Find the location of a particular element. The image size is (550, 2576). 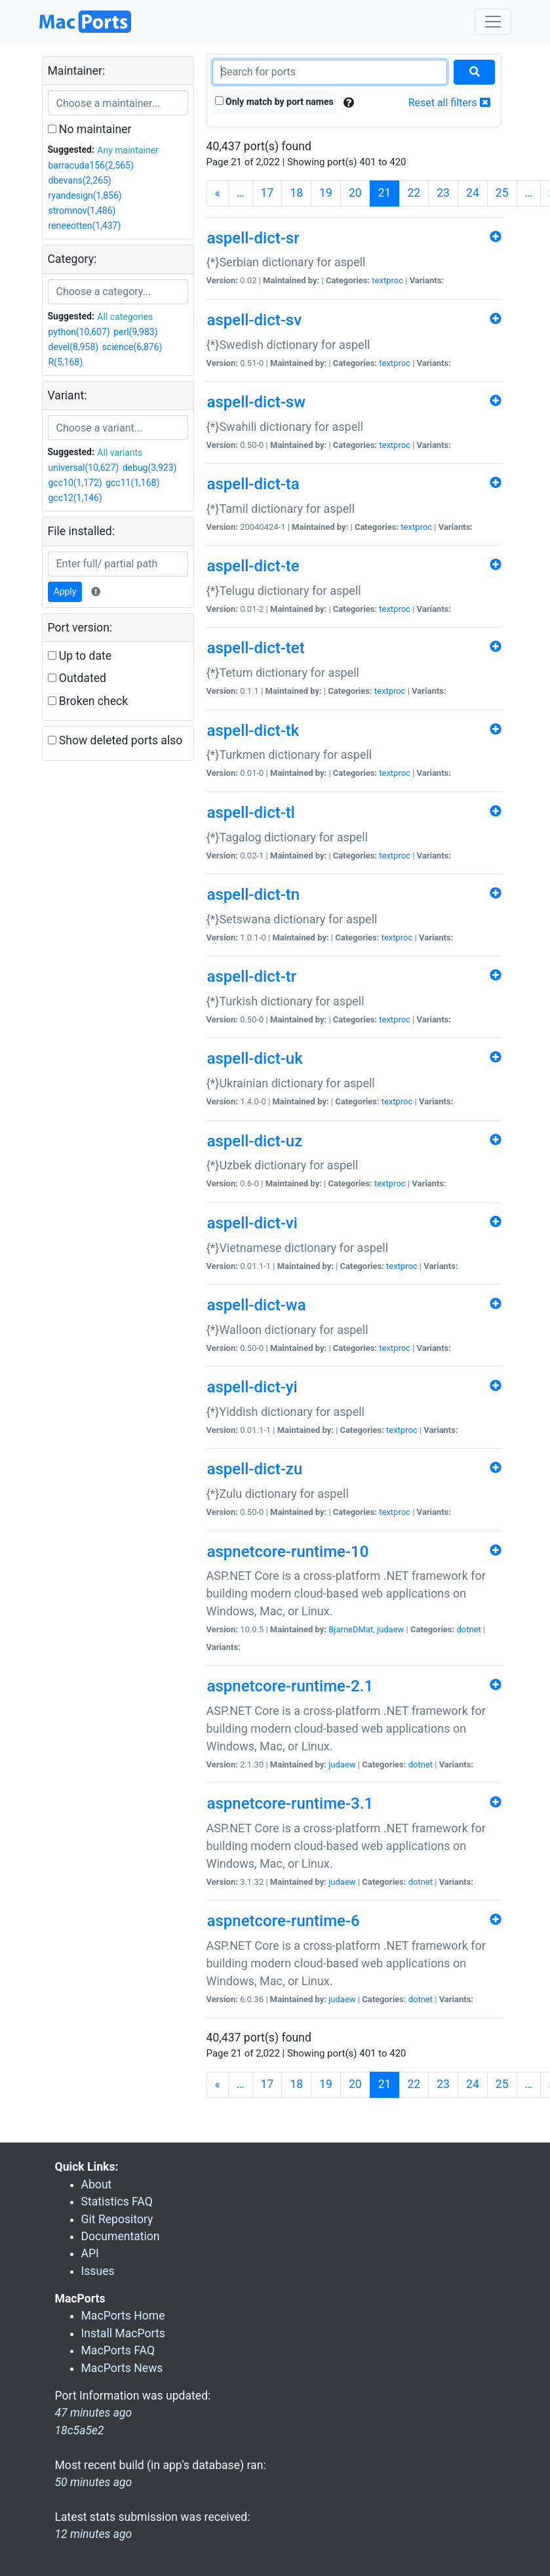

gcc10(1,172) is located at coordinates (75, 482).